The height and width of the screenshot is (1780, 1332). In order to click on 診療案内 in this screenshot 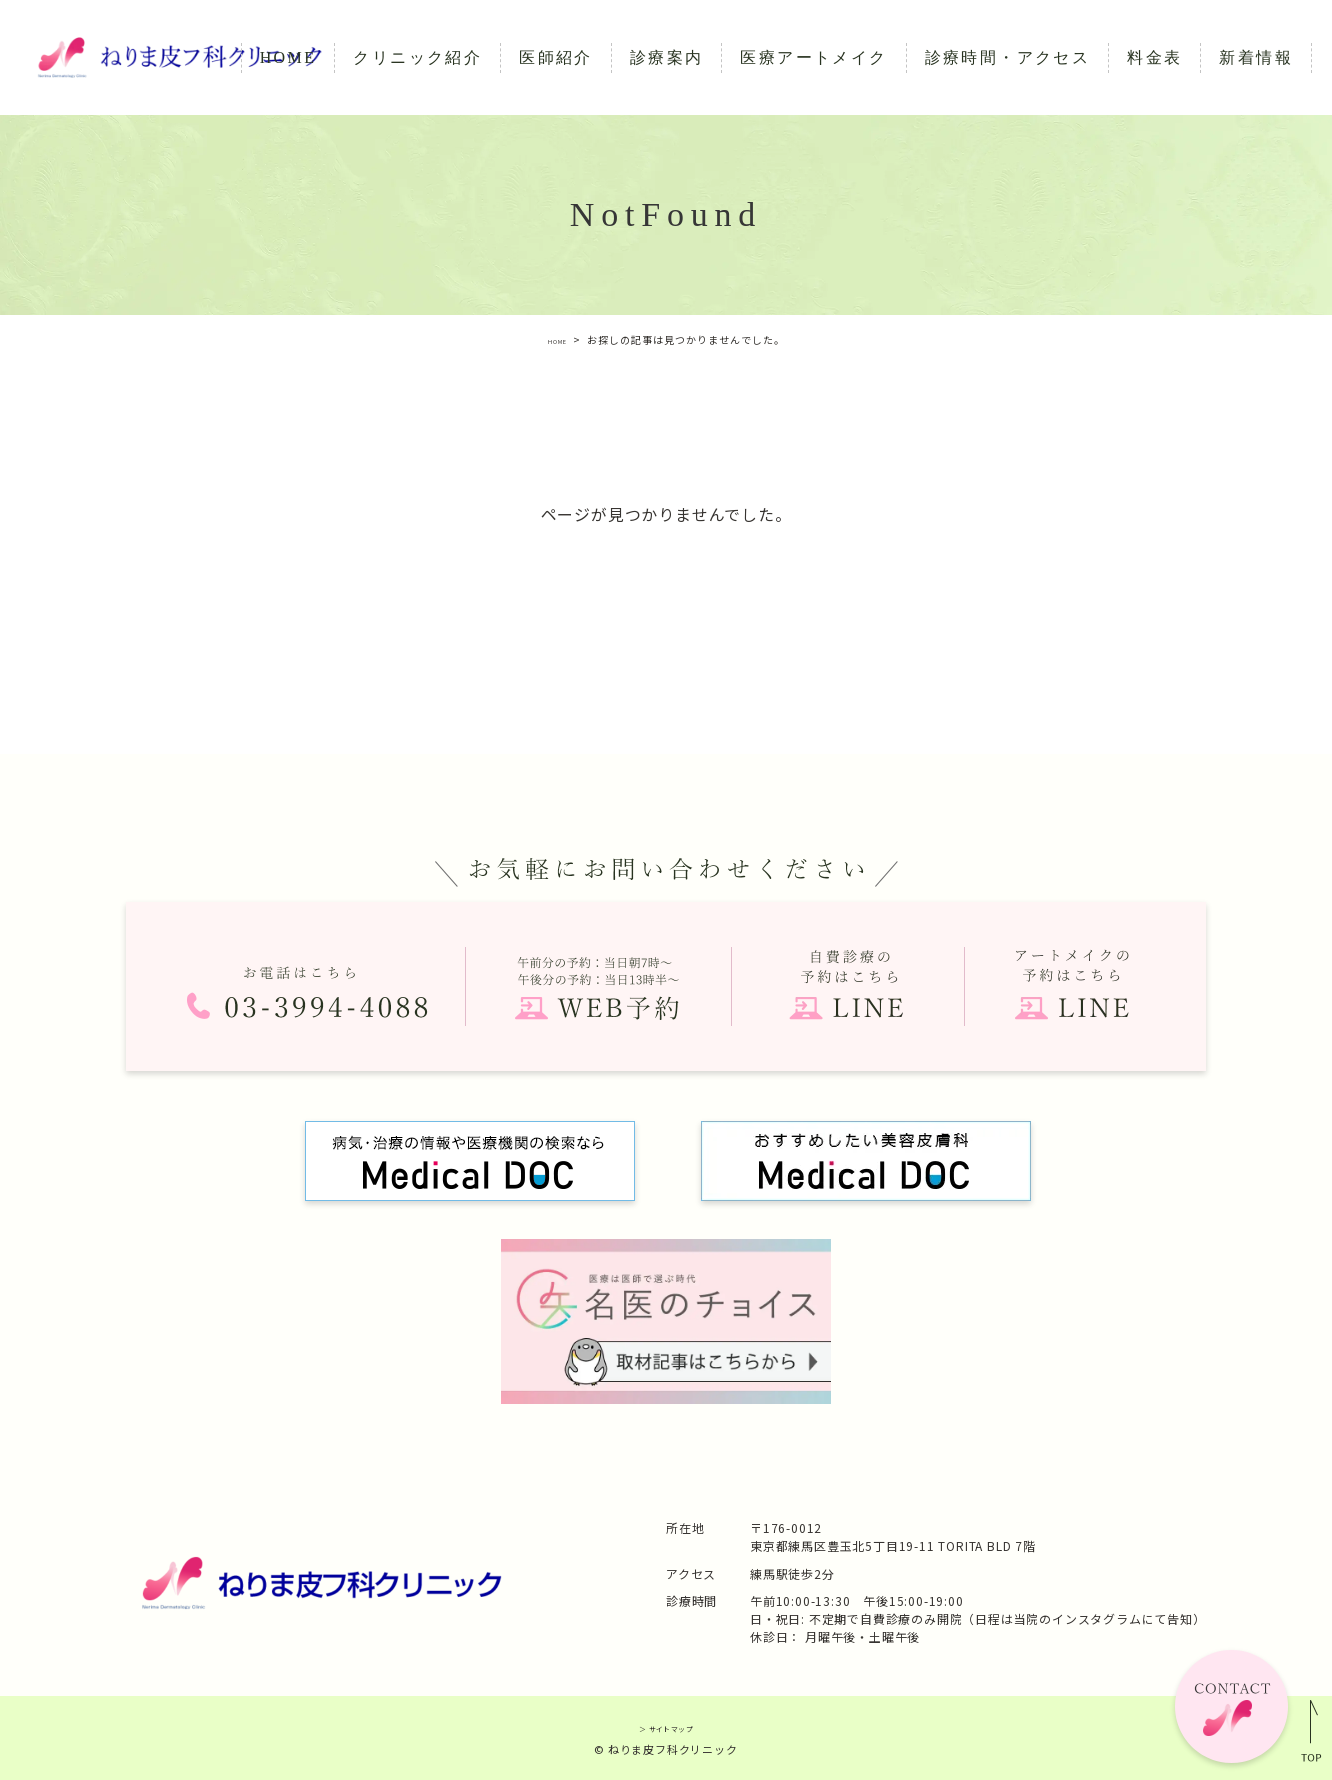, I will do `click(667, 57)`.